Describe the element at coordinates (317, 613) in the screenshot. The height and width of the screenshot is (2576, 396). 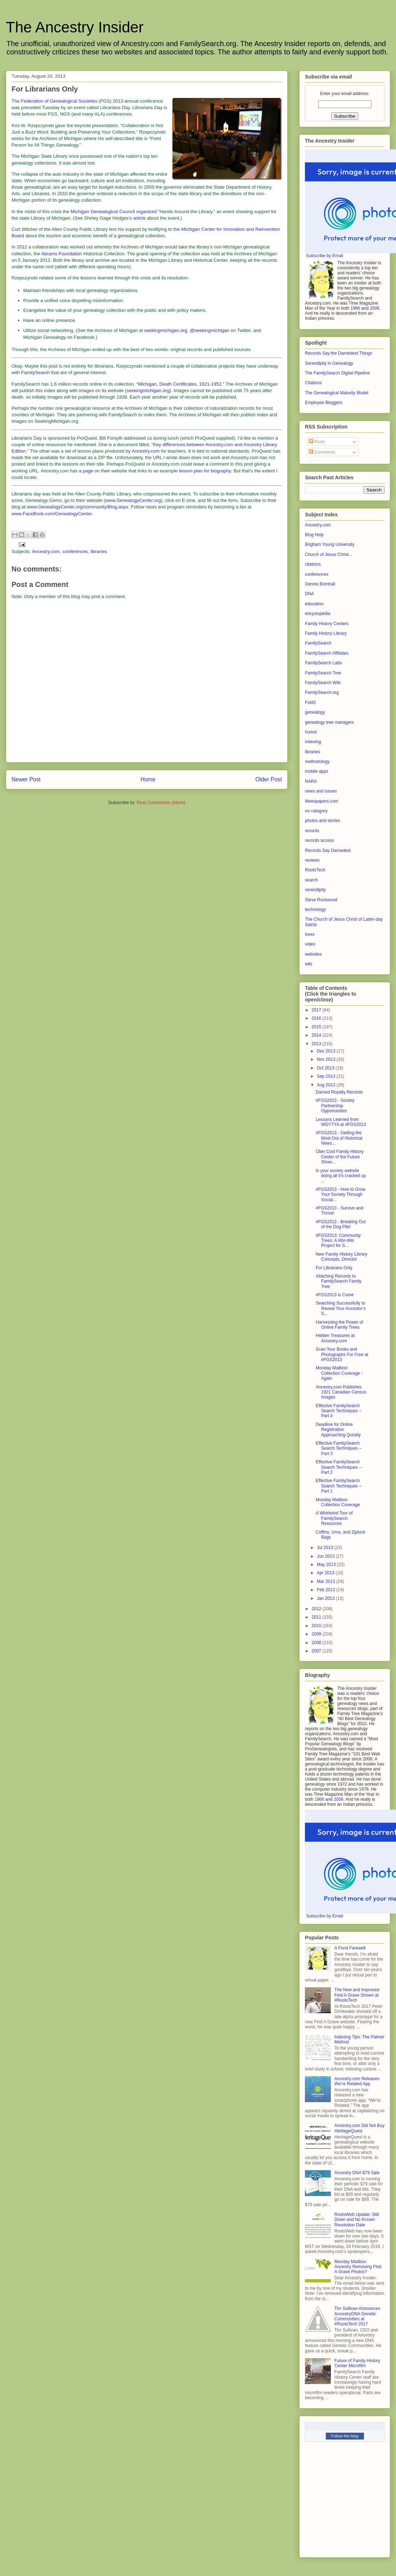
I see `encyclopedia` at that location.